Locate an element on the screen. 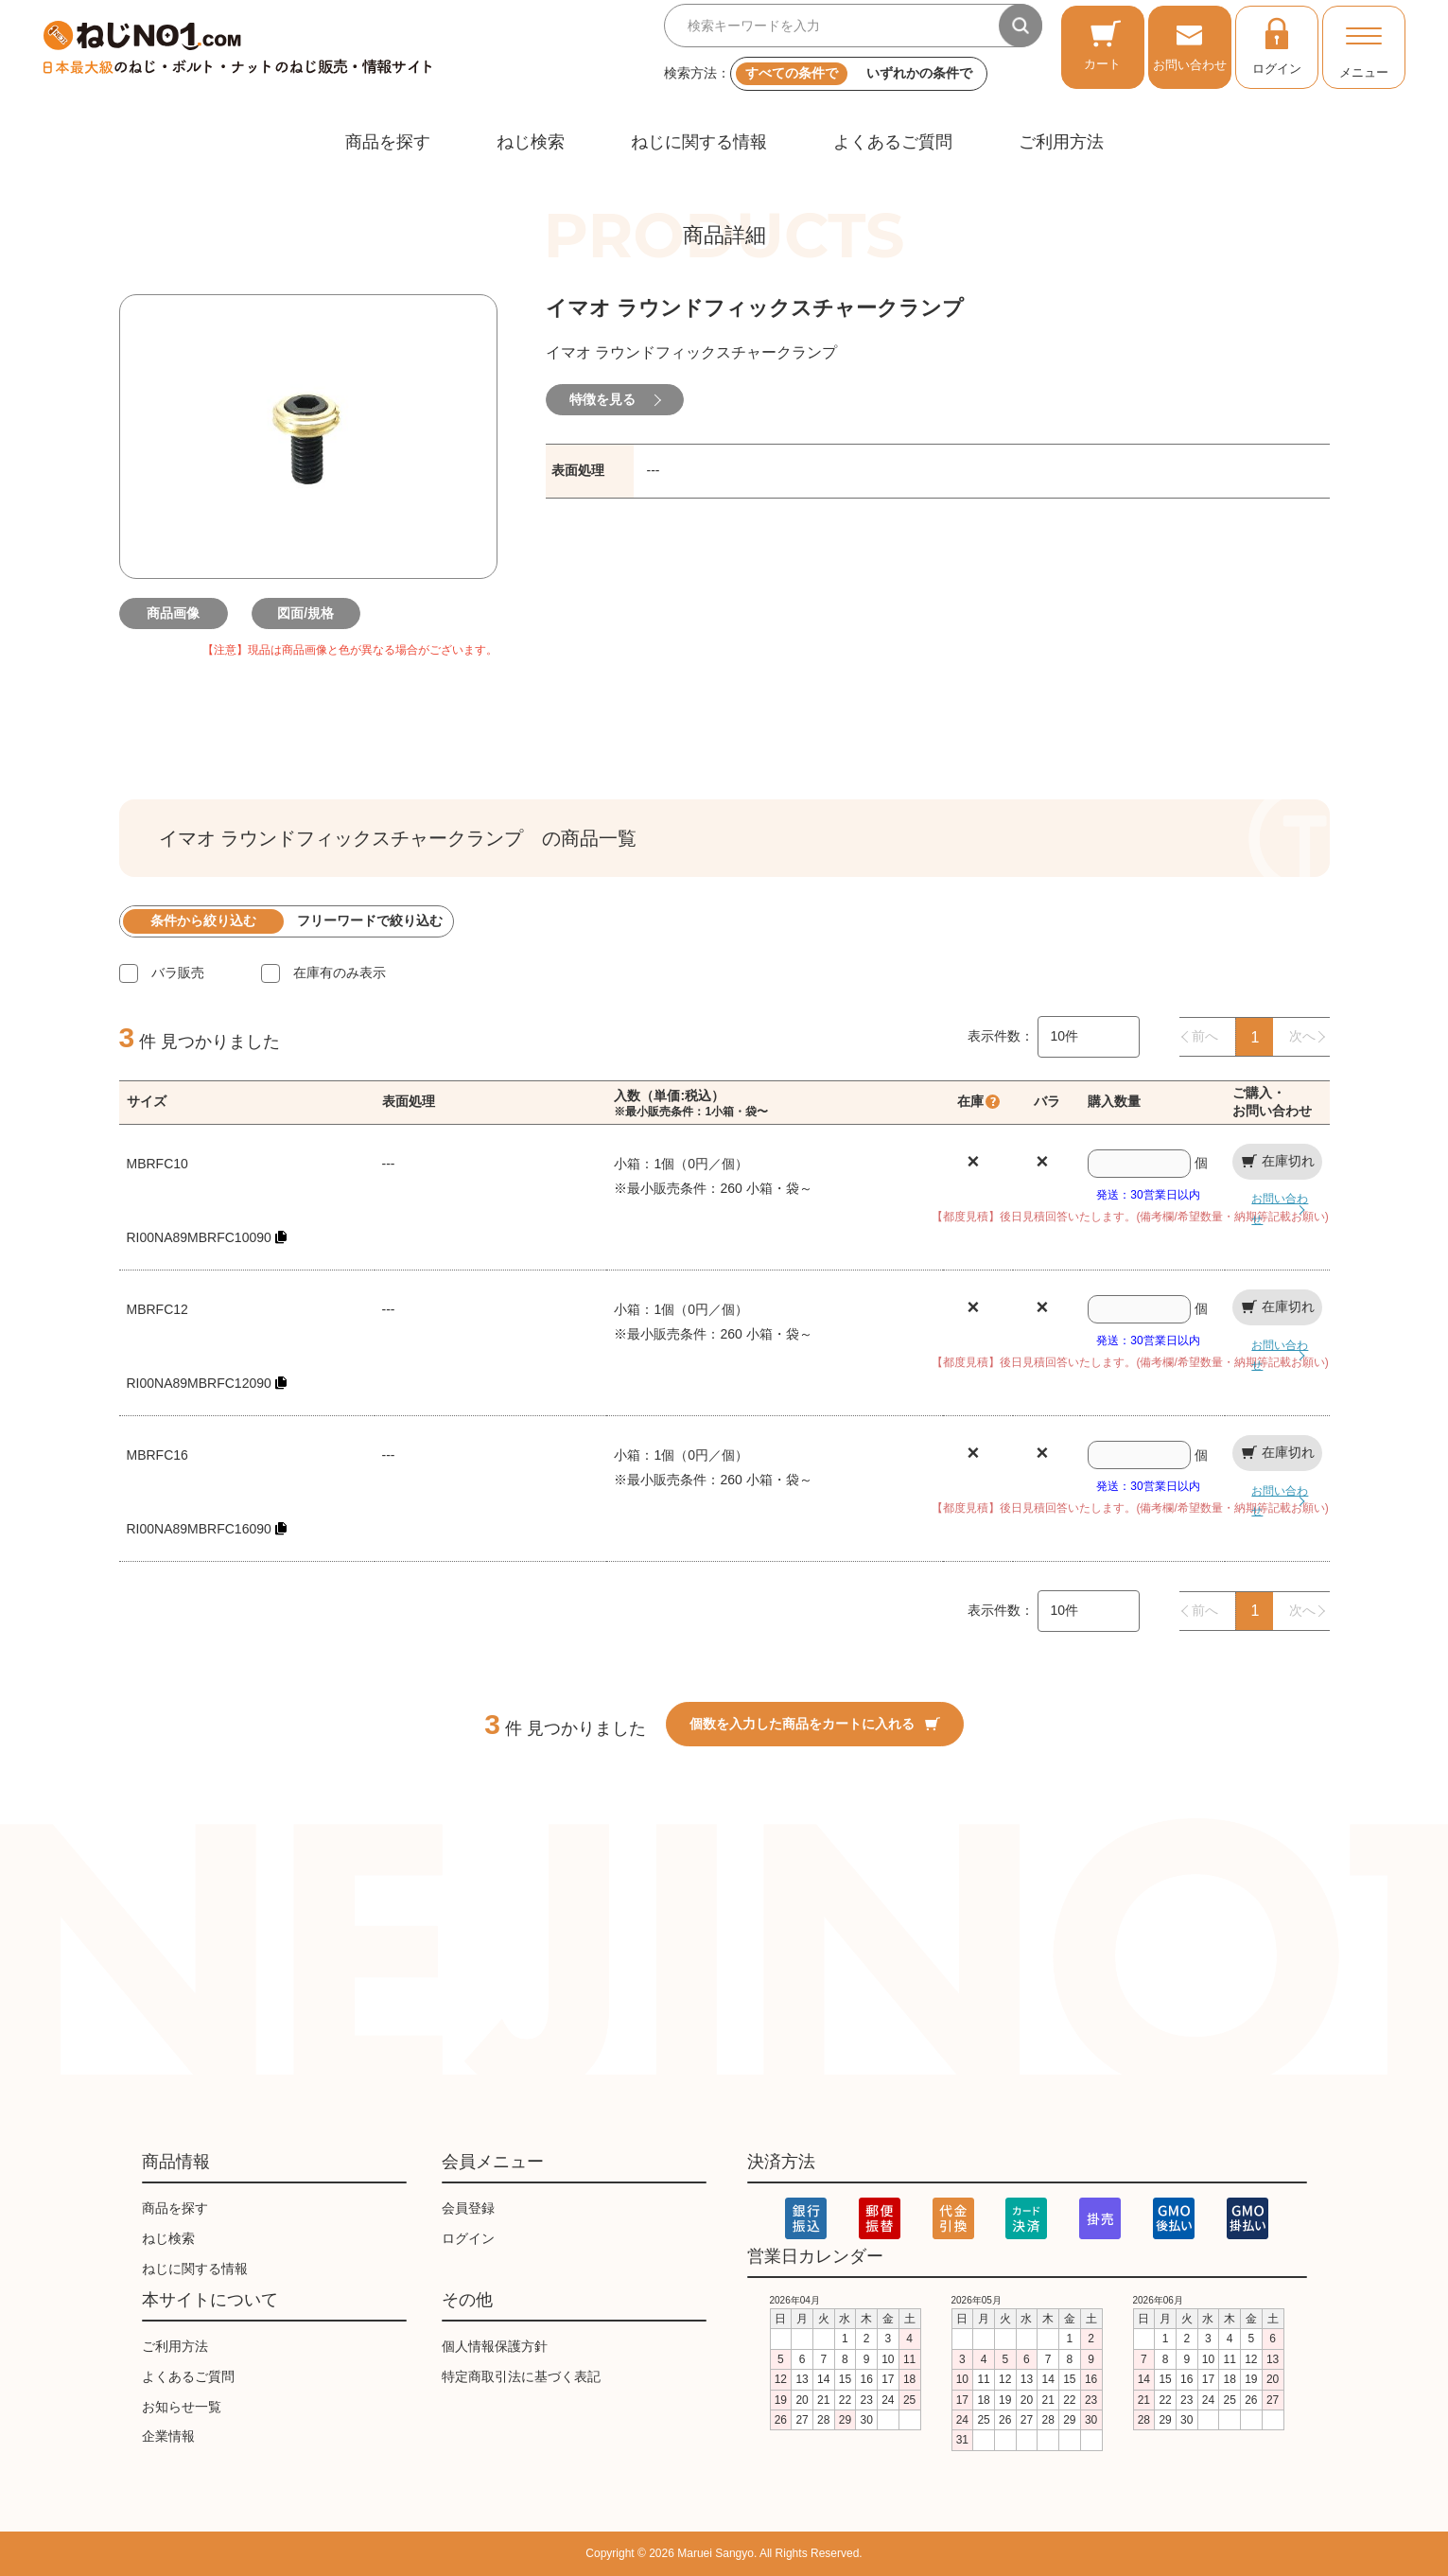 The image size is (1448, 2576). ログイン is located at coordinates (1276, 45).